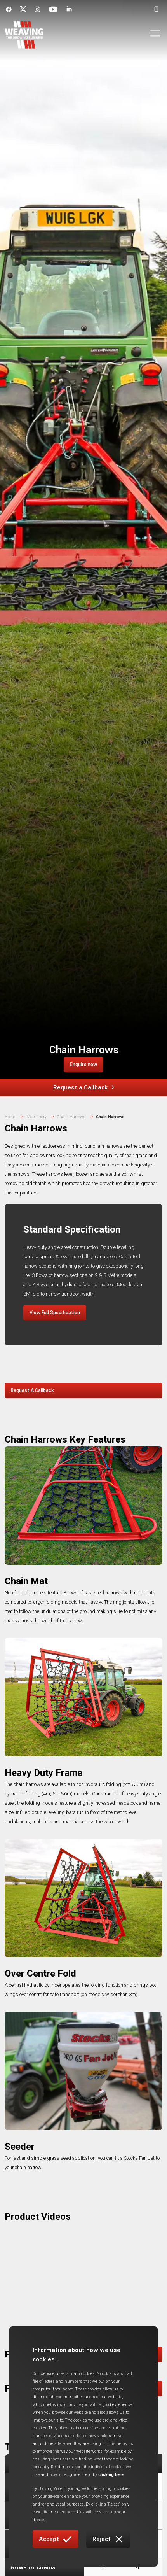  Describe the element at coordinates (83, 1087) in the screenshot. I see `Request a Callback` at that location.